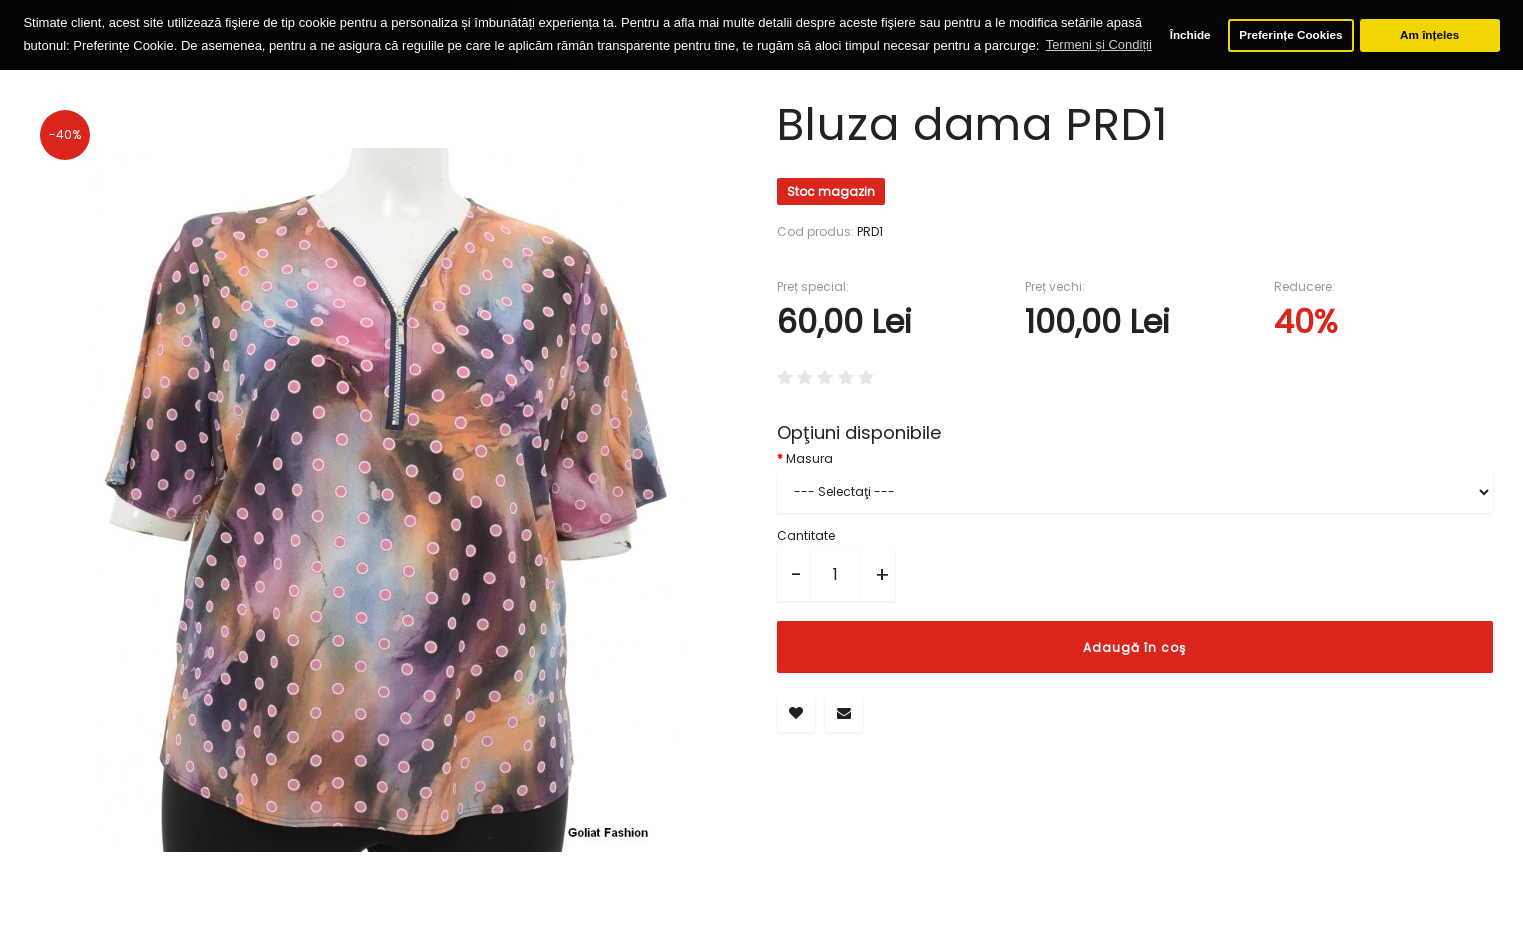  Describe the element at coordinates (806, 534) in the screenshot. I see `Cantitate` at that location.